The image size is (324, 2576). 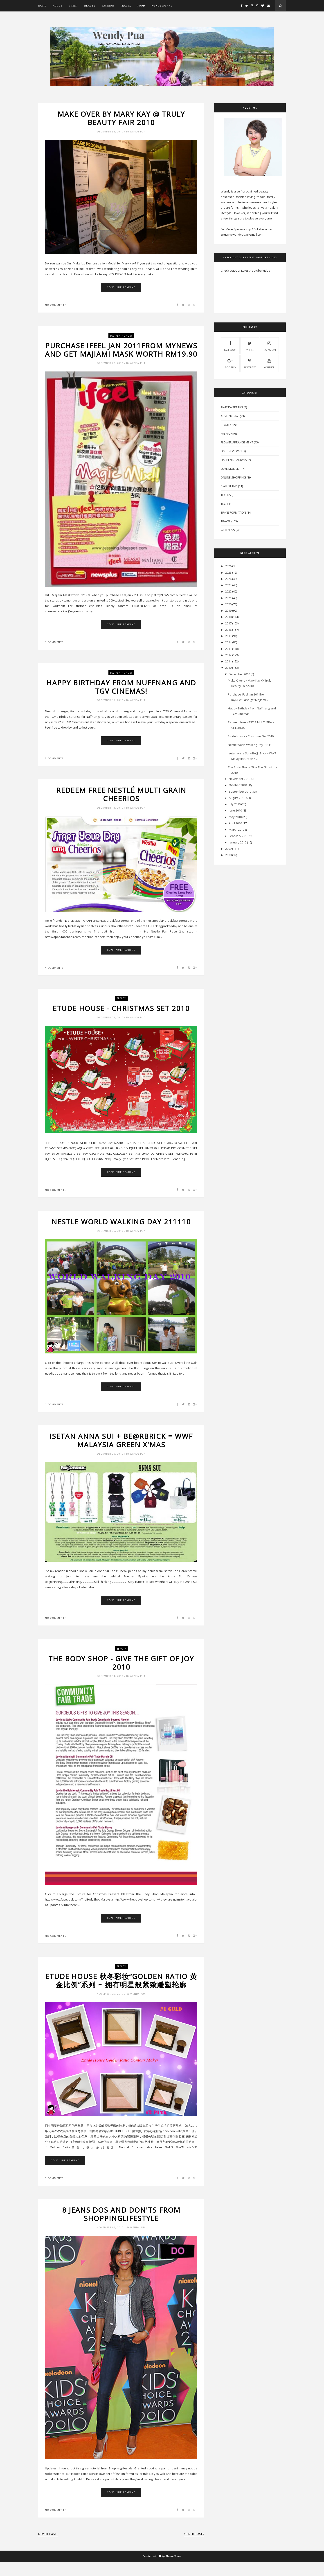 I want to click on 2011, so click(x=228, y=661).